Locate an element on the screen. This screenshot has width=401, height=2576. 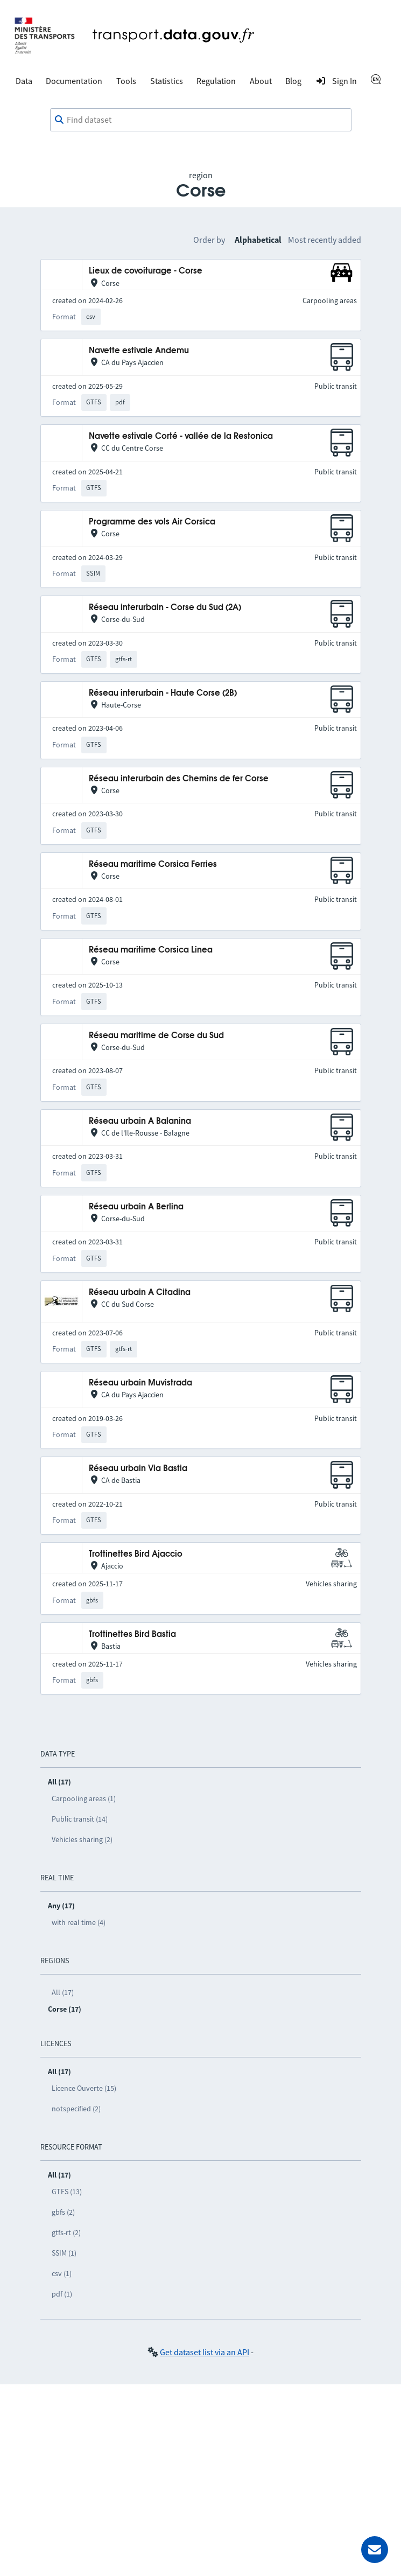
Programme des vols Air Corsica is located at coordinates (152, 522).